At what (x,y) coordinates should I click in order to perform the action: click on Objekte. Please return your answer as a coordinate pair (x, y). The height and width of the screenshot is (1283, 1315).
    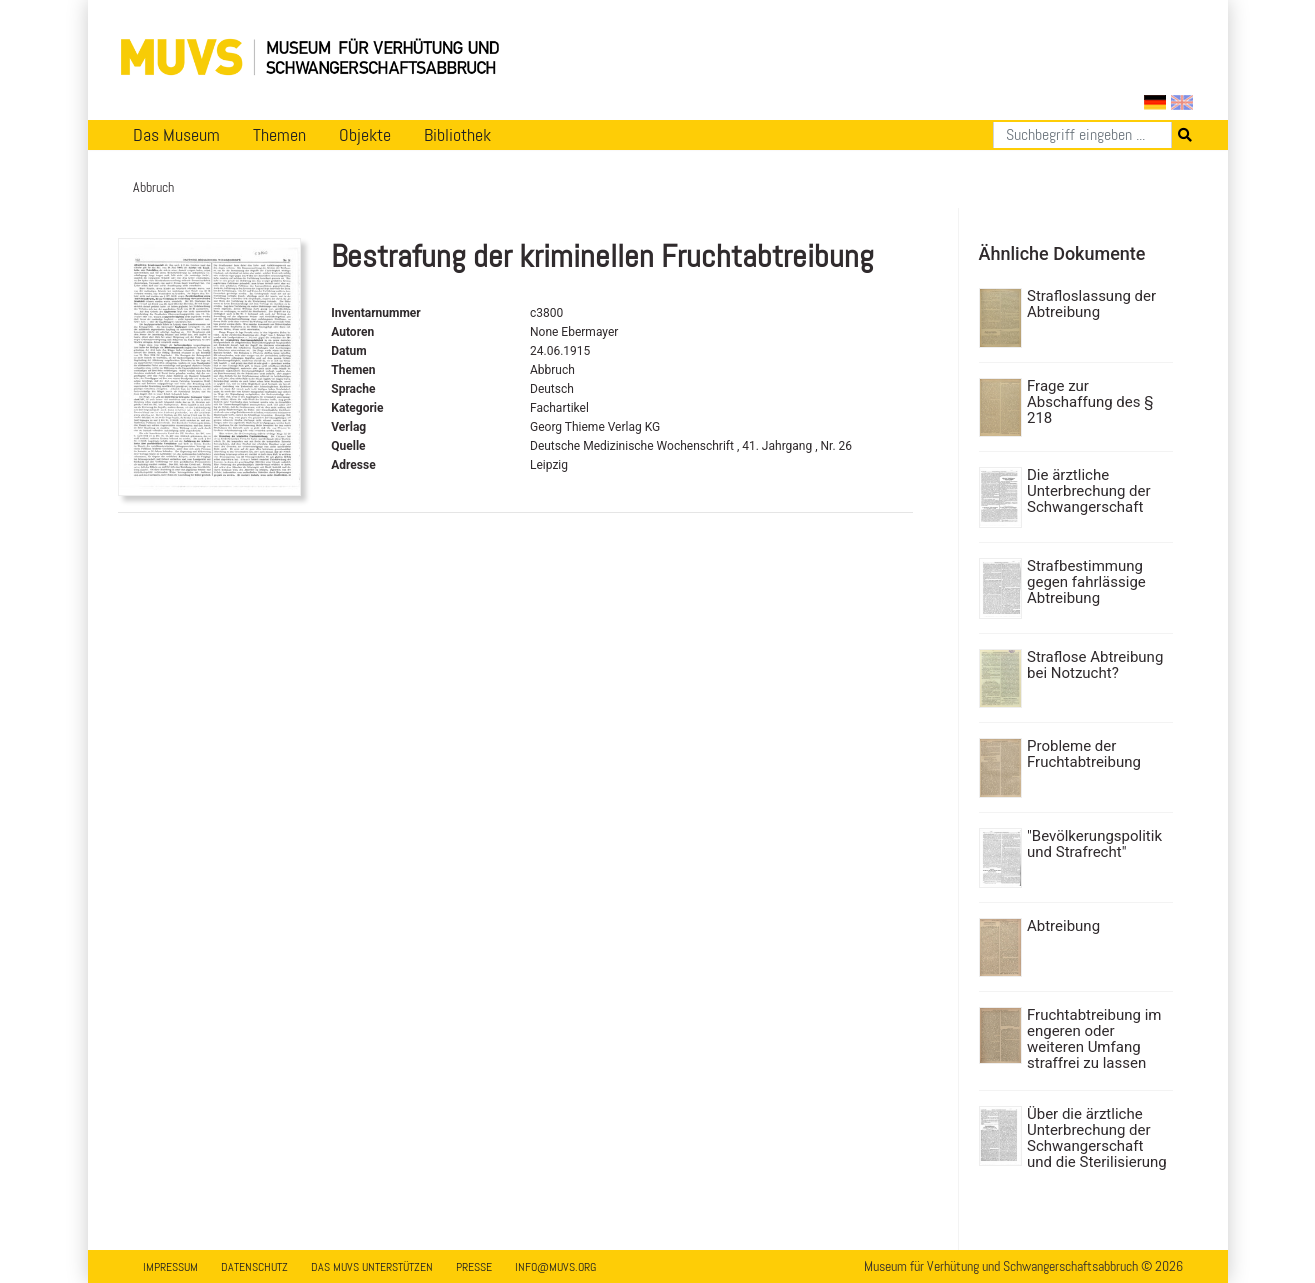
    Looking at the image, I should click on (365, 135).